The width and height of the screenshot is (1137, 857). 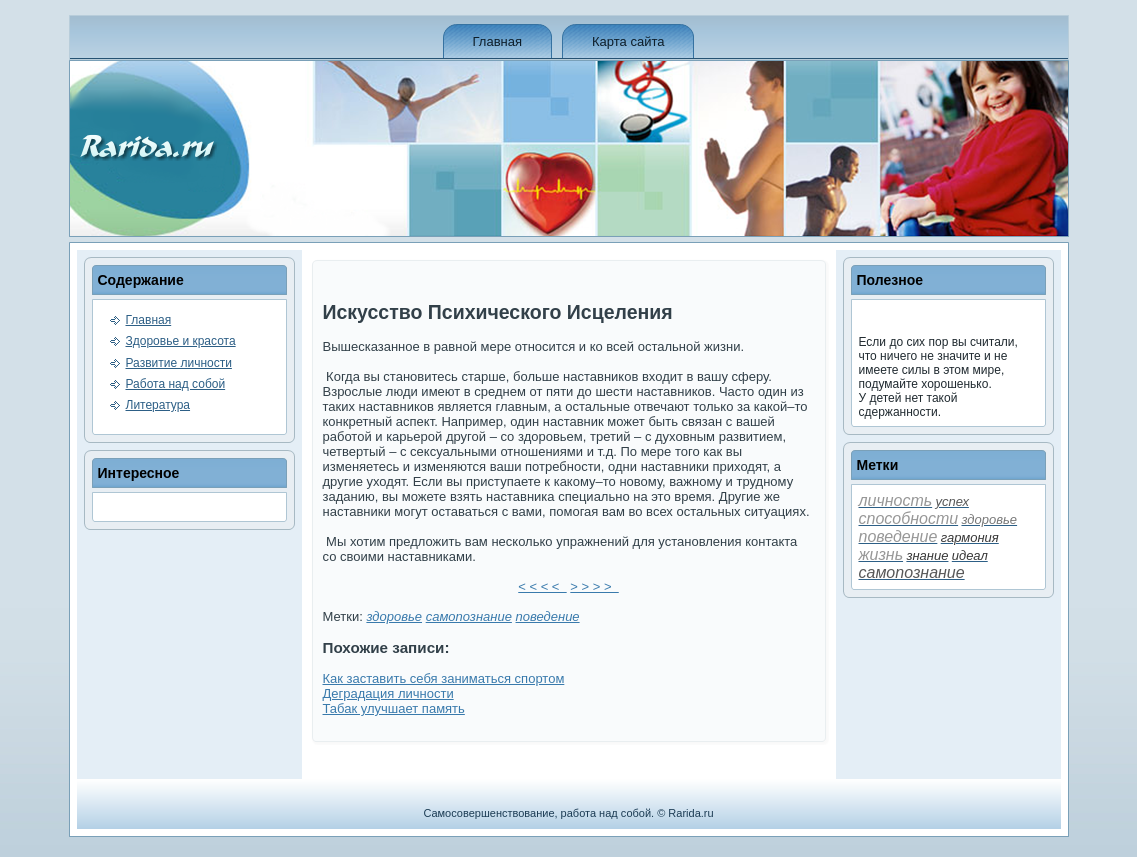 I want to click on самопознание, so click(x=469, y=616).